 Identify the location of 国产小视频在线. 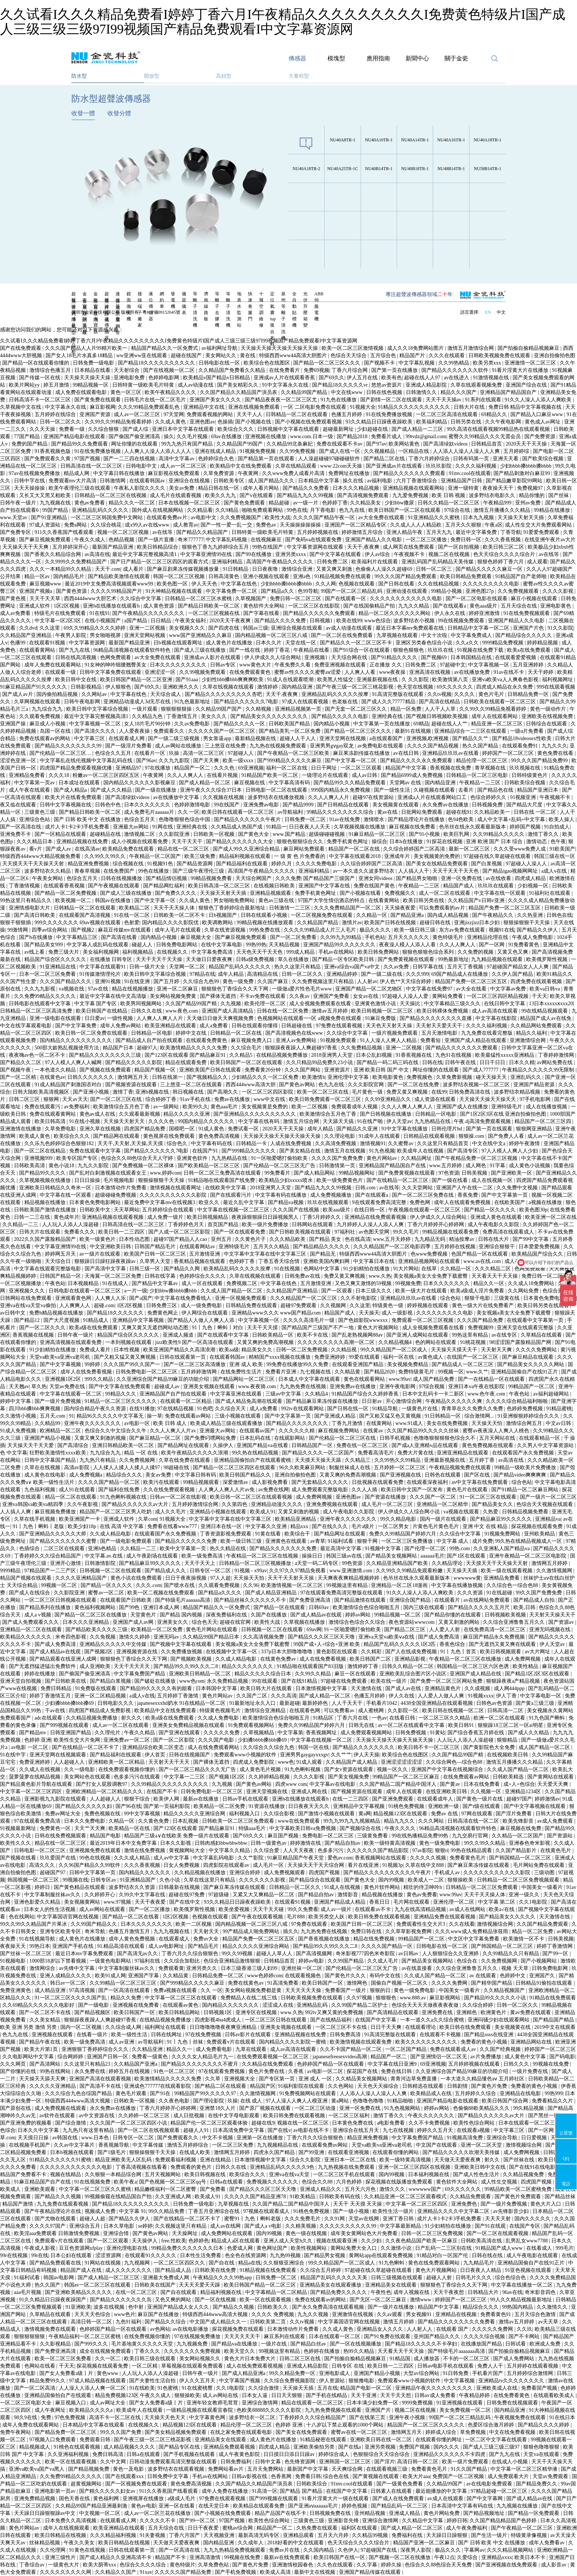
(254, 422).